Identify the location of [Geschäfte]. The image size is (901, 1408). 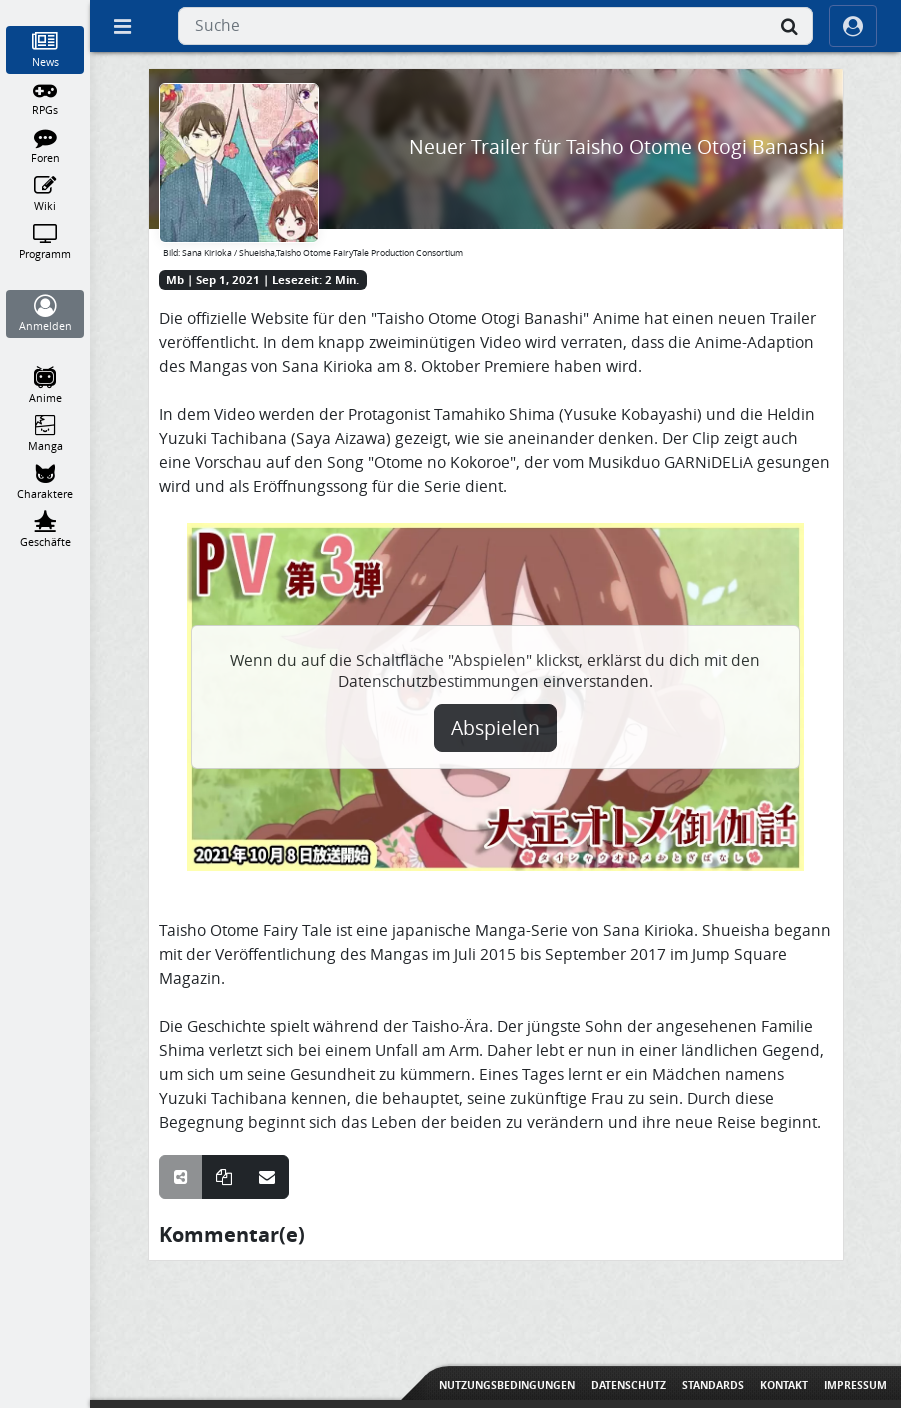
(45, 530).